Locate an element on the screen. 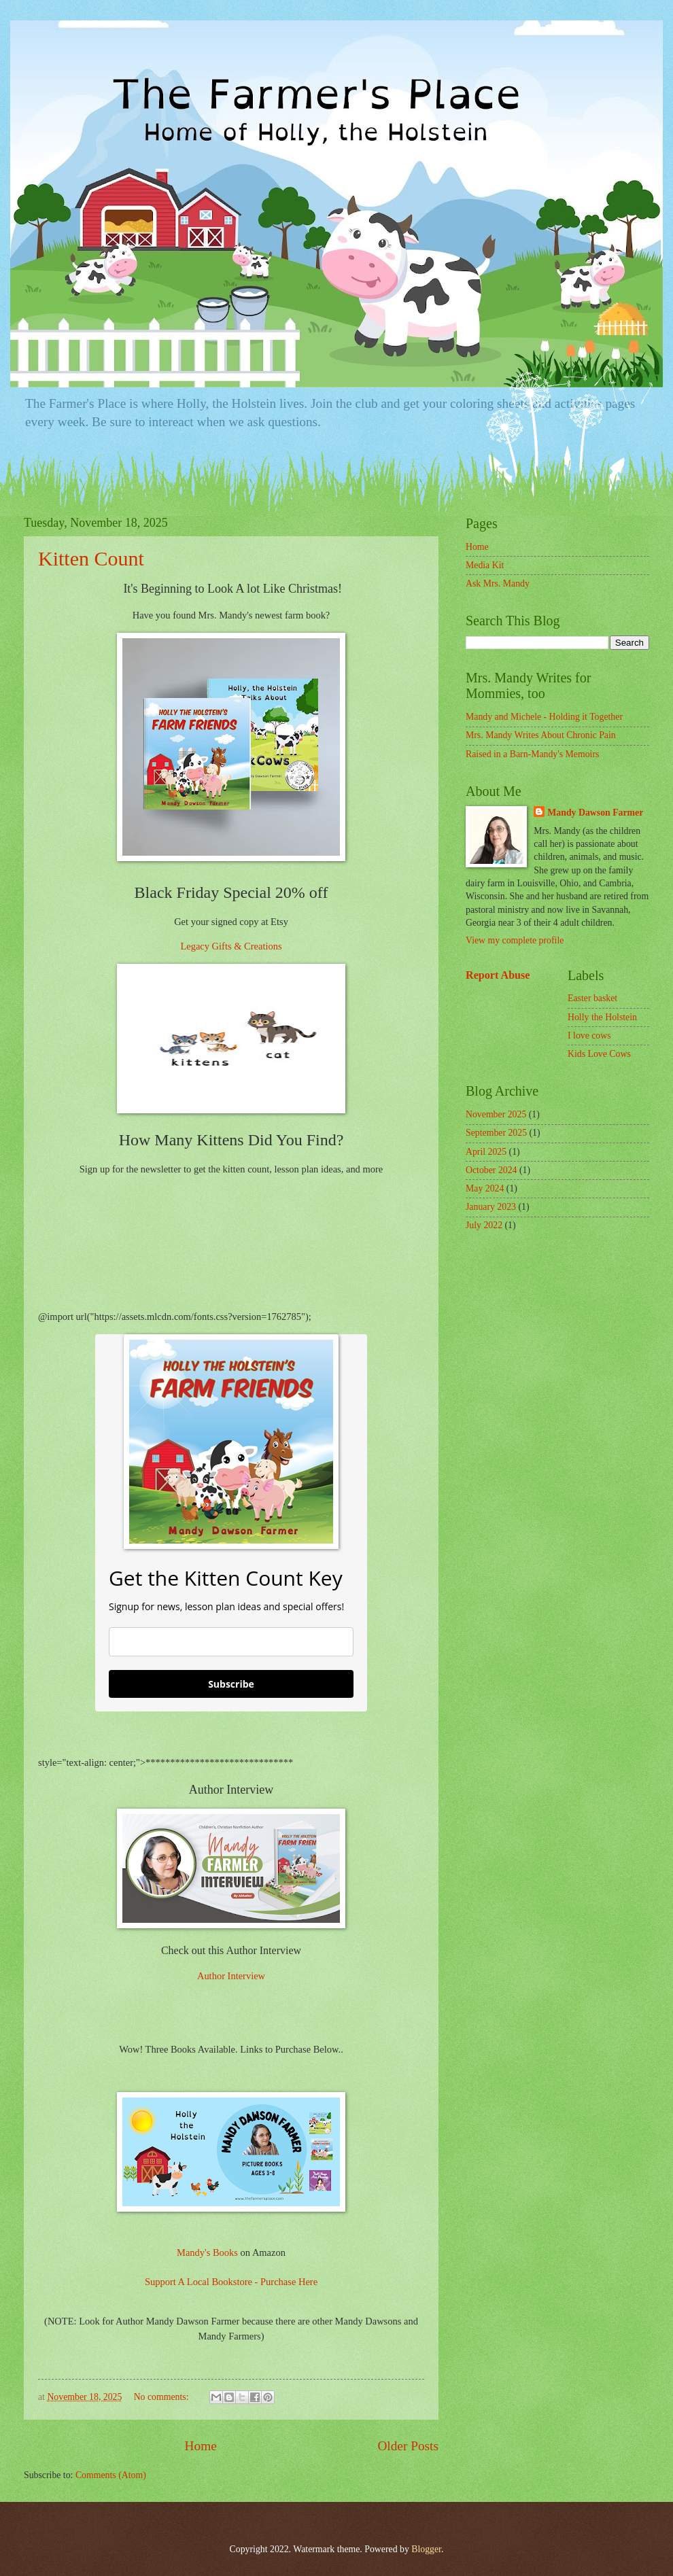  Mandy Dawson Farmer is located at coordinates (595, 812).